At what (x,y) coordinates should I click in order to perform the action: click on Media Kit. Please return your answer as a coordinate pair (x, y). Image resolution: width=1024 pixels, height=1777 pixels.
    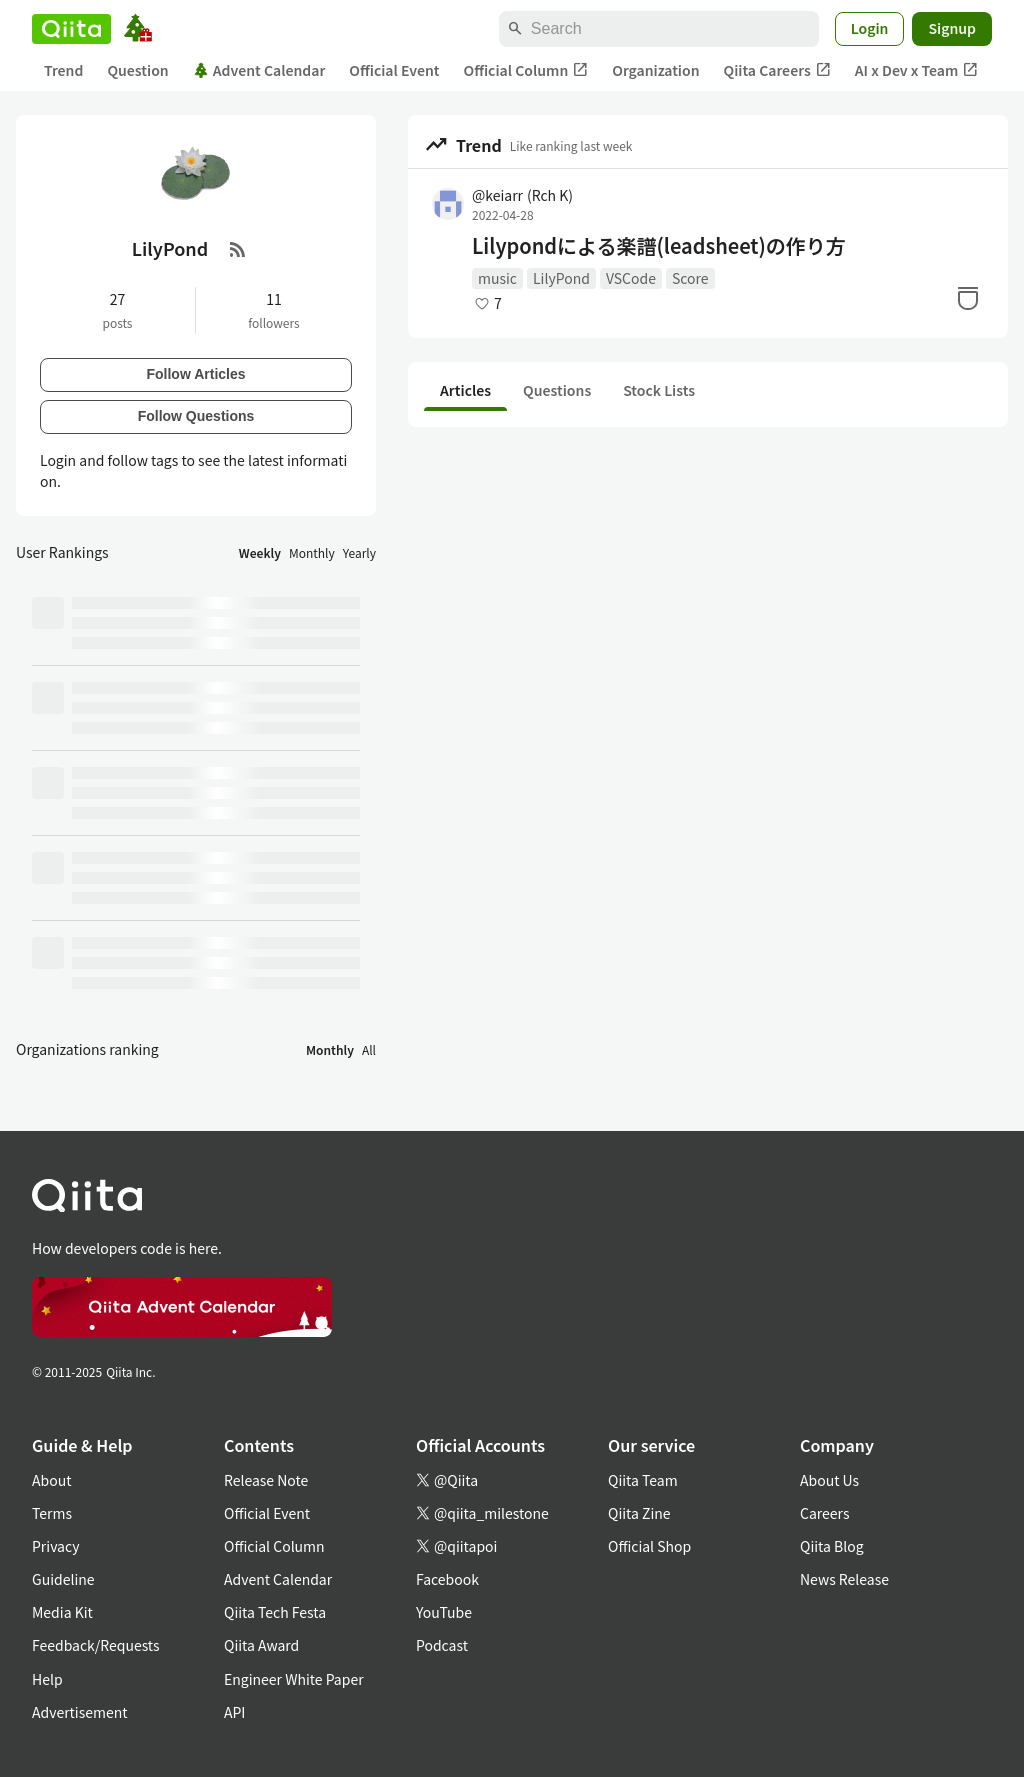
    Looking at the image, I should click on (62, 1612).